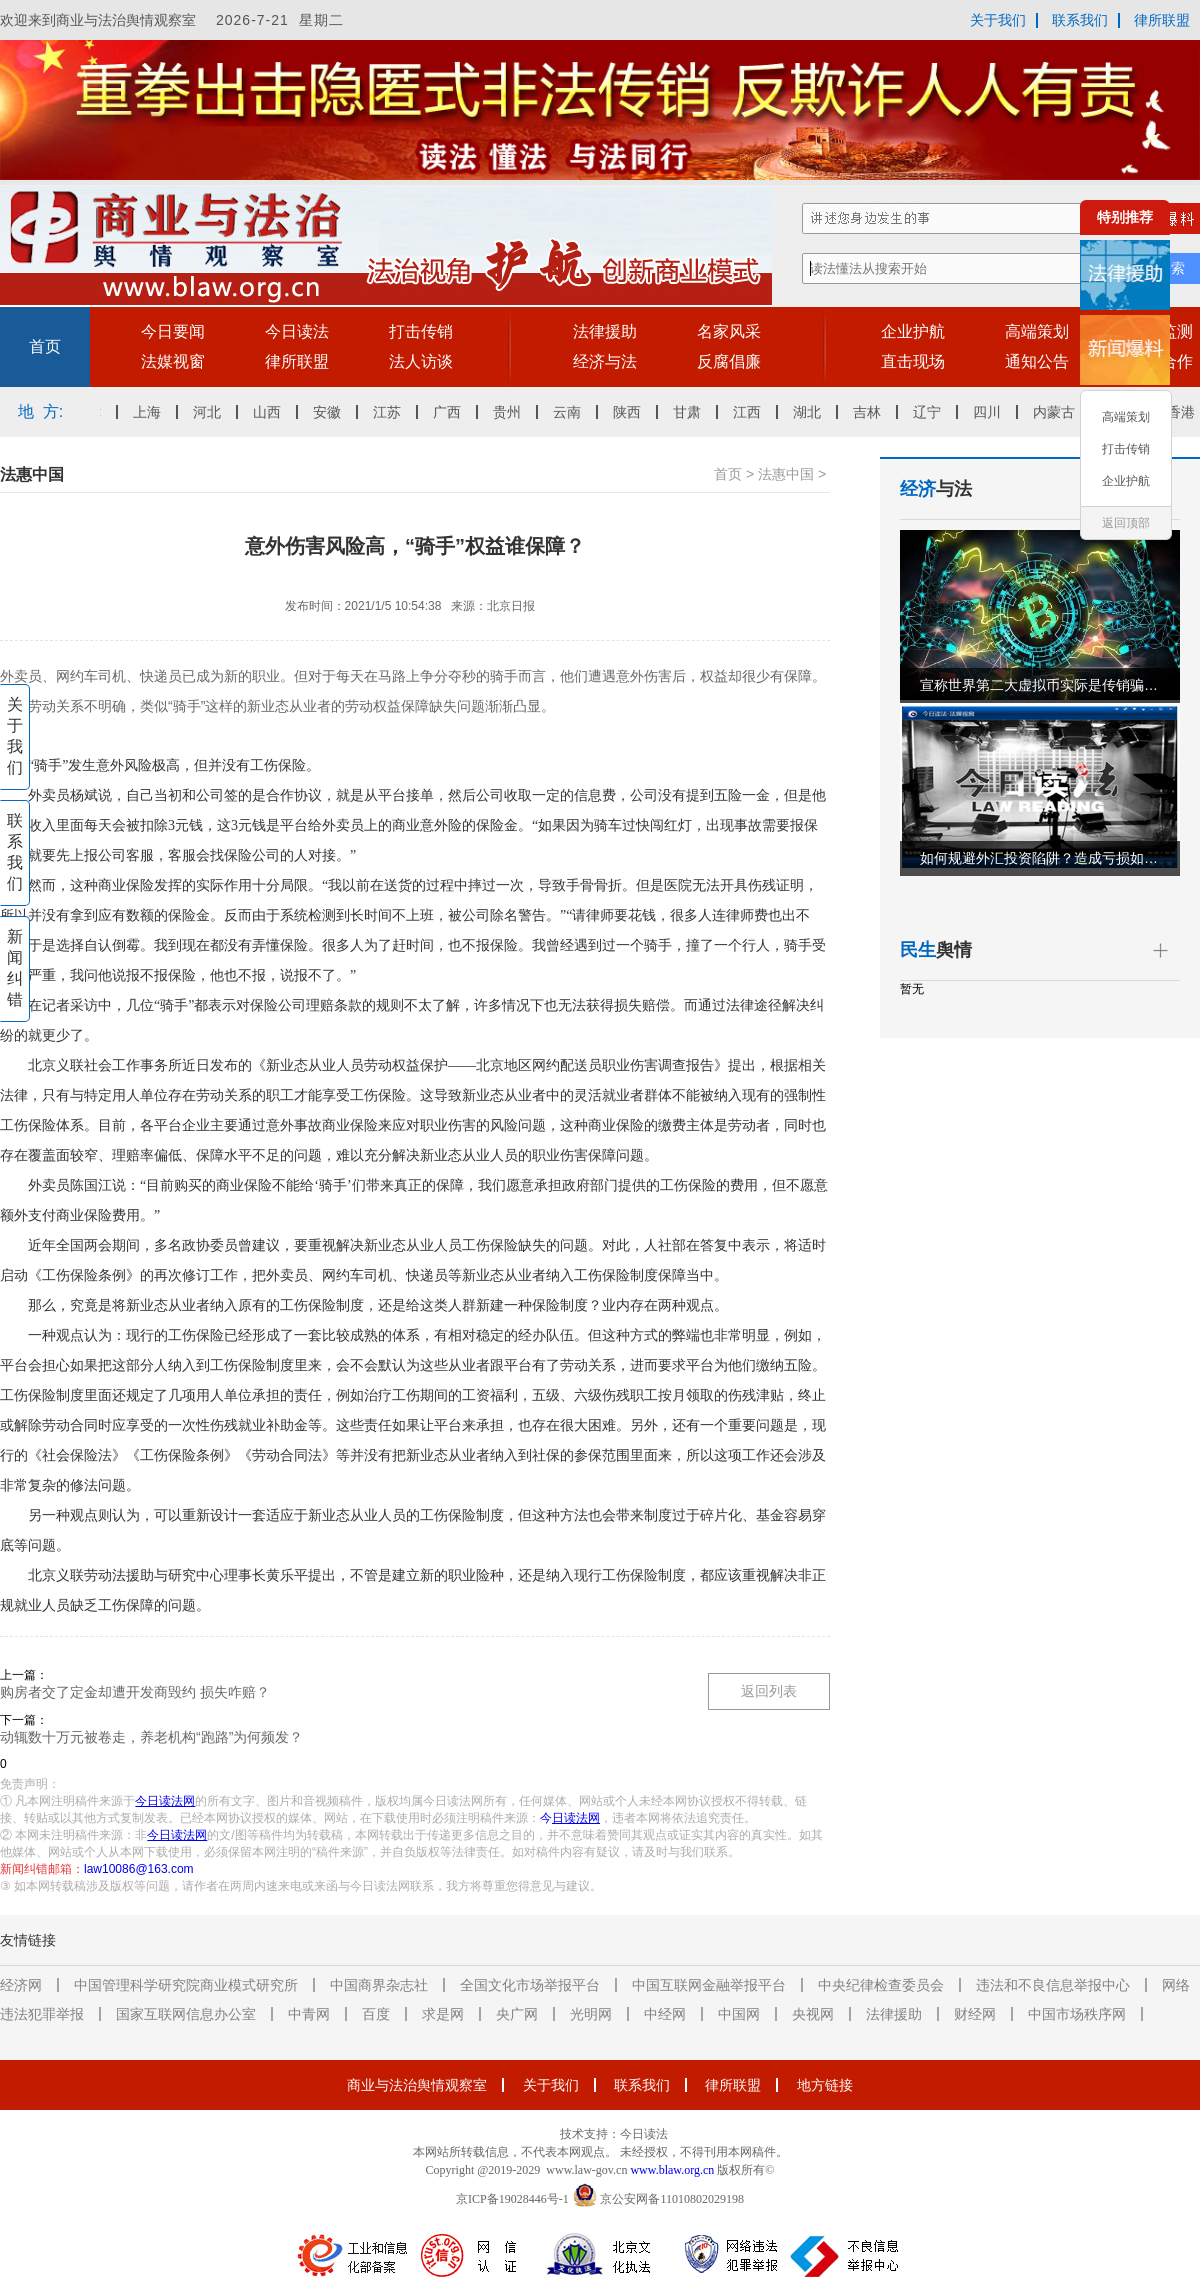 This screenshot has width=1200, height=2281. Describe the element at coordinates (739, 2014) in the screenshot. I see `中国网` at that location.